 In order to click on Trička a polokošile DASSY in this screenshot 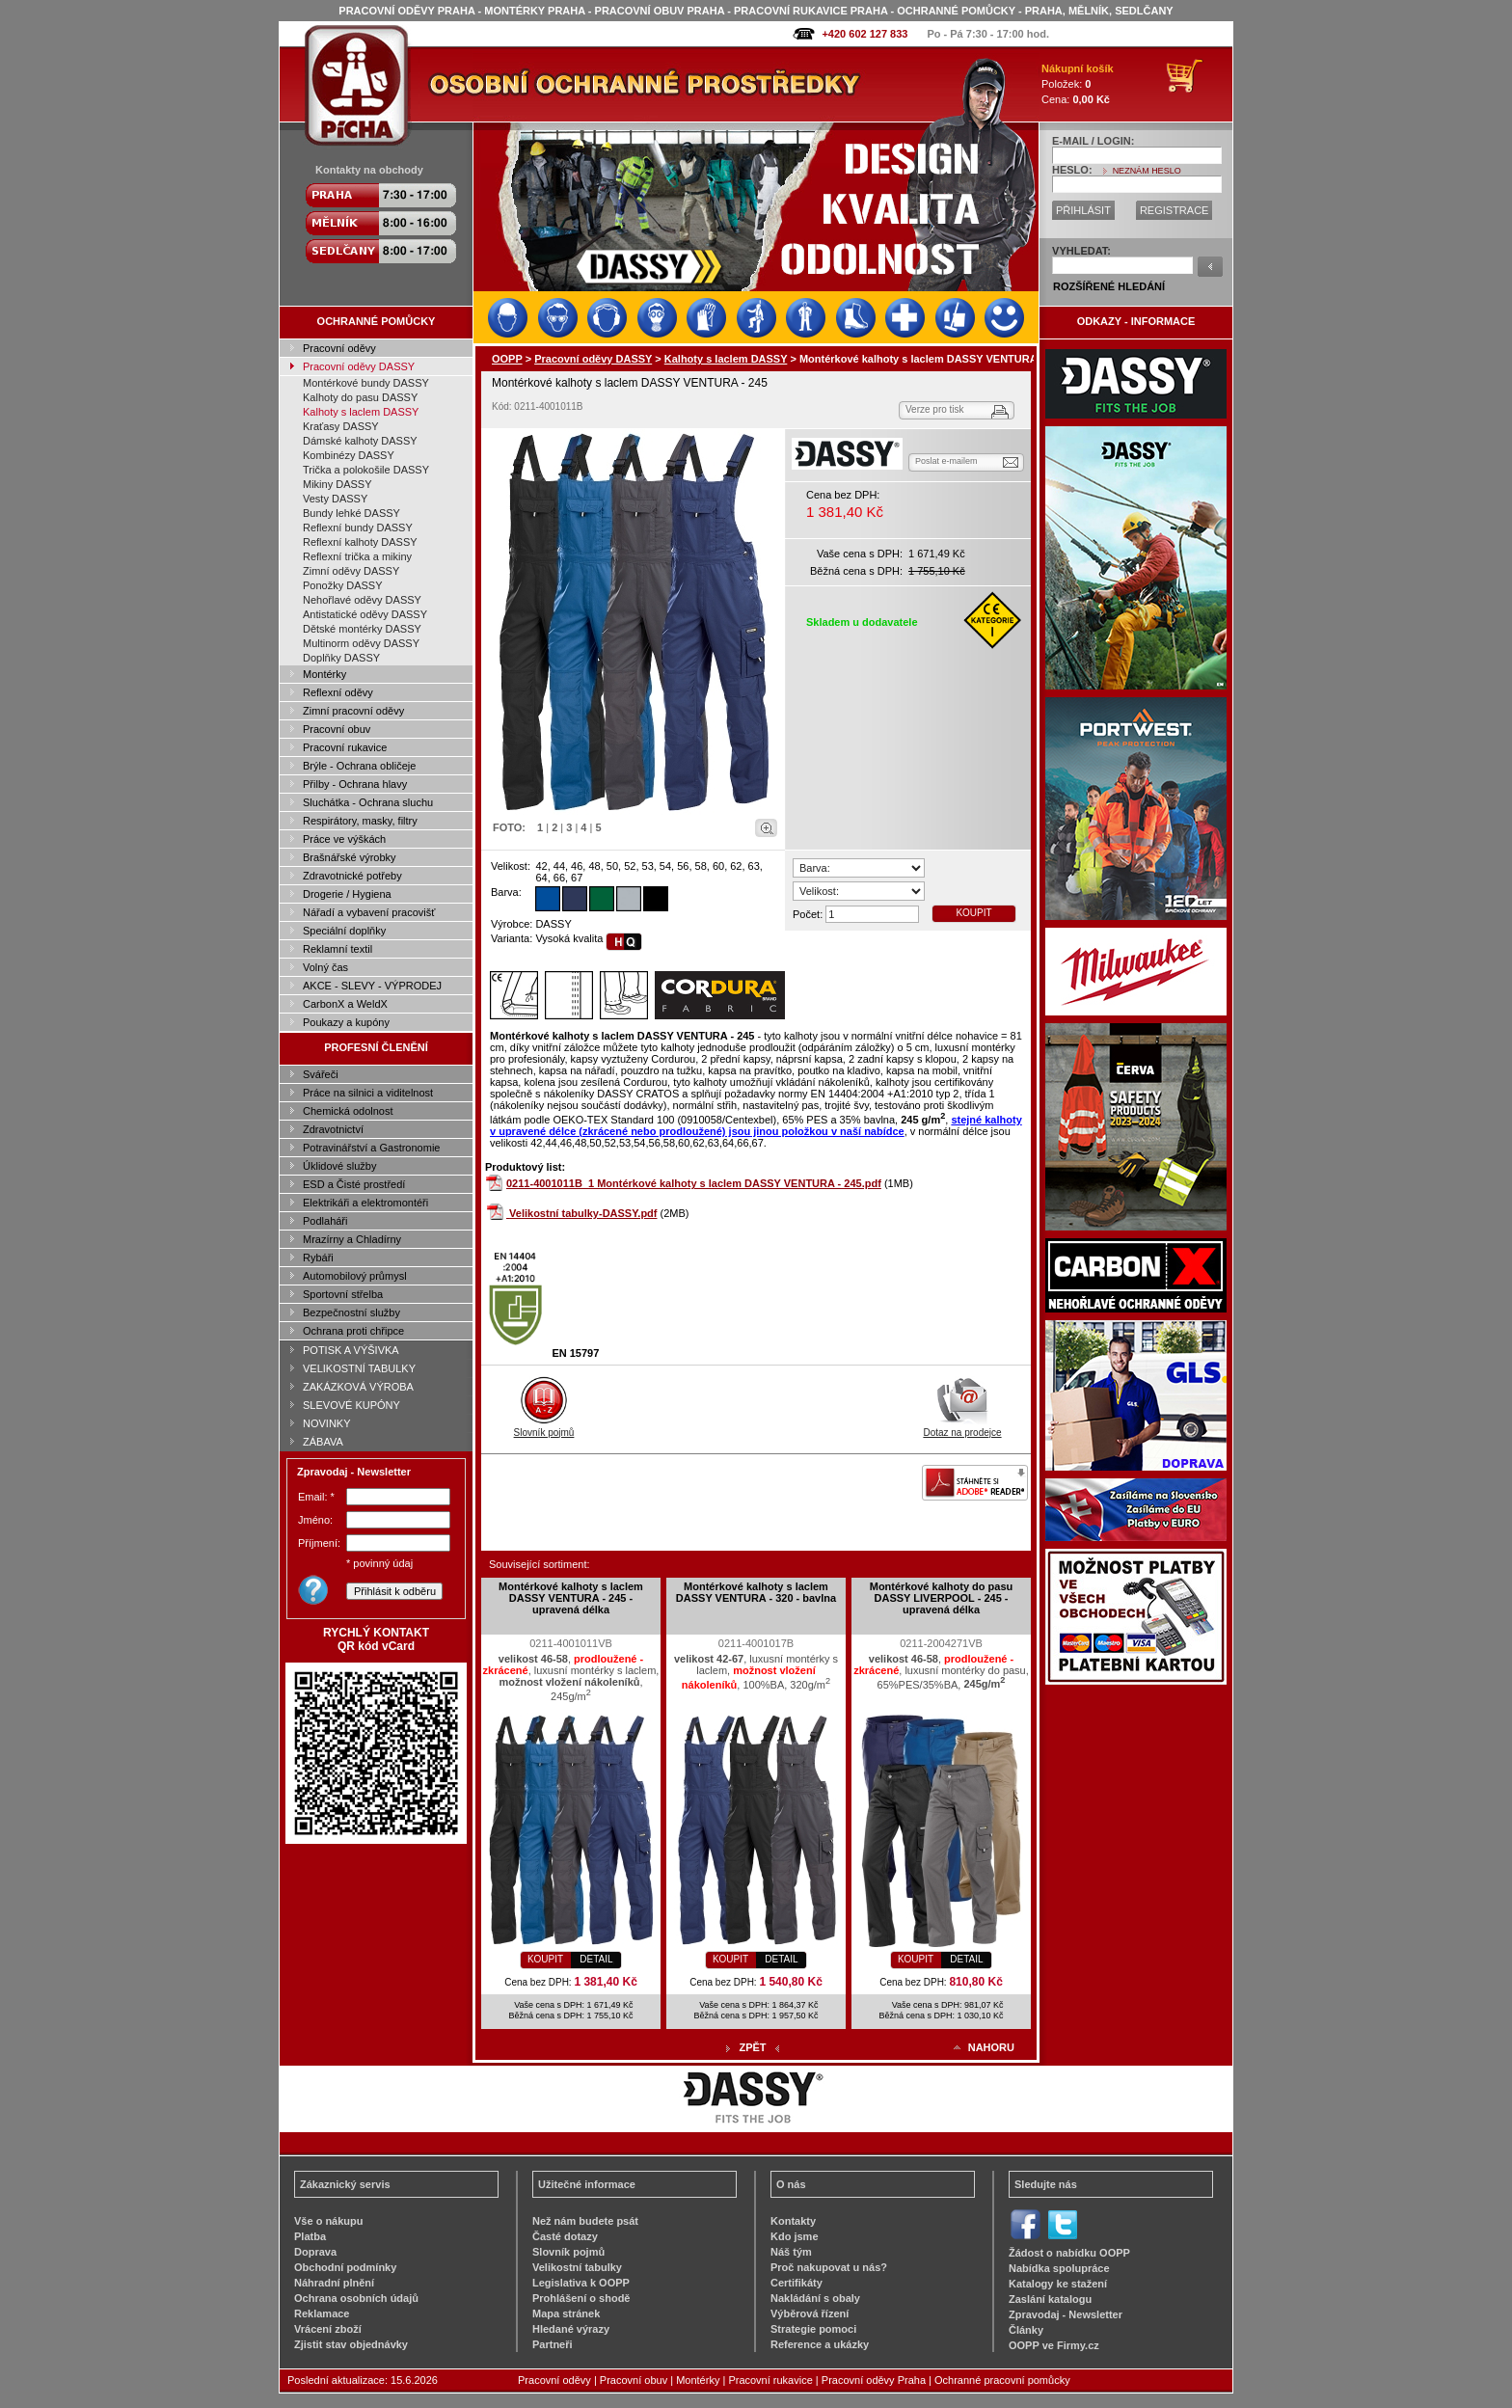, I will do `click(366, 469)`.